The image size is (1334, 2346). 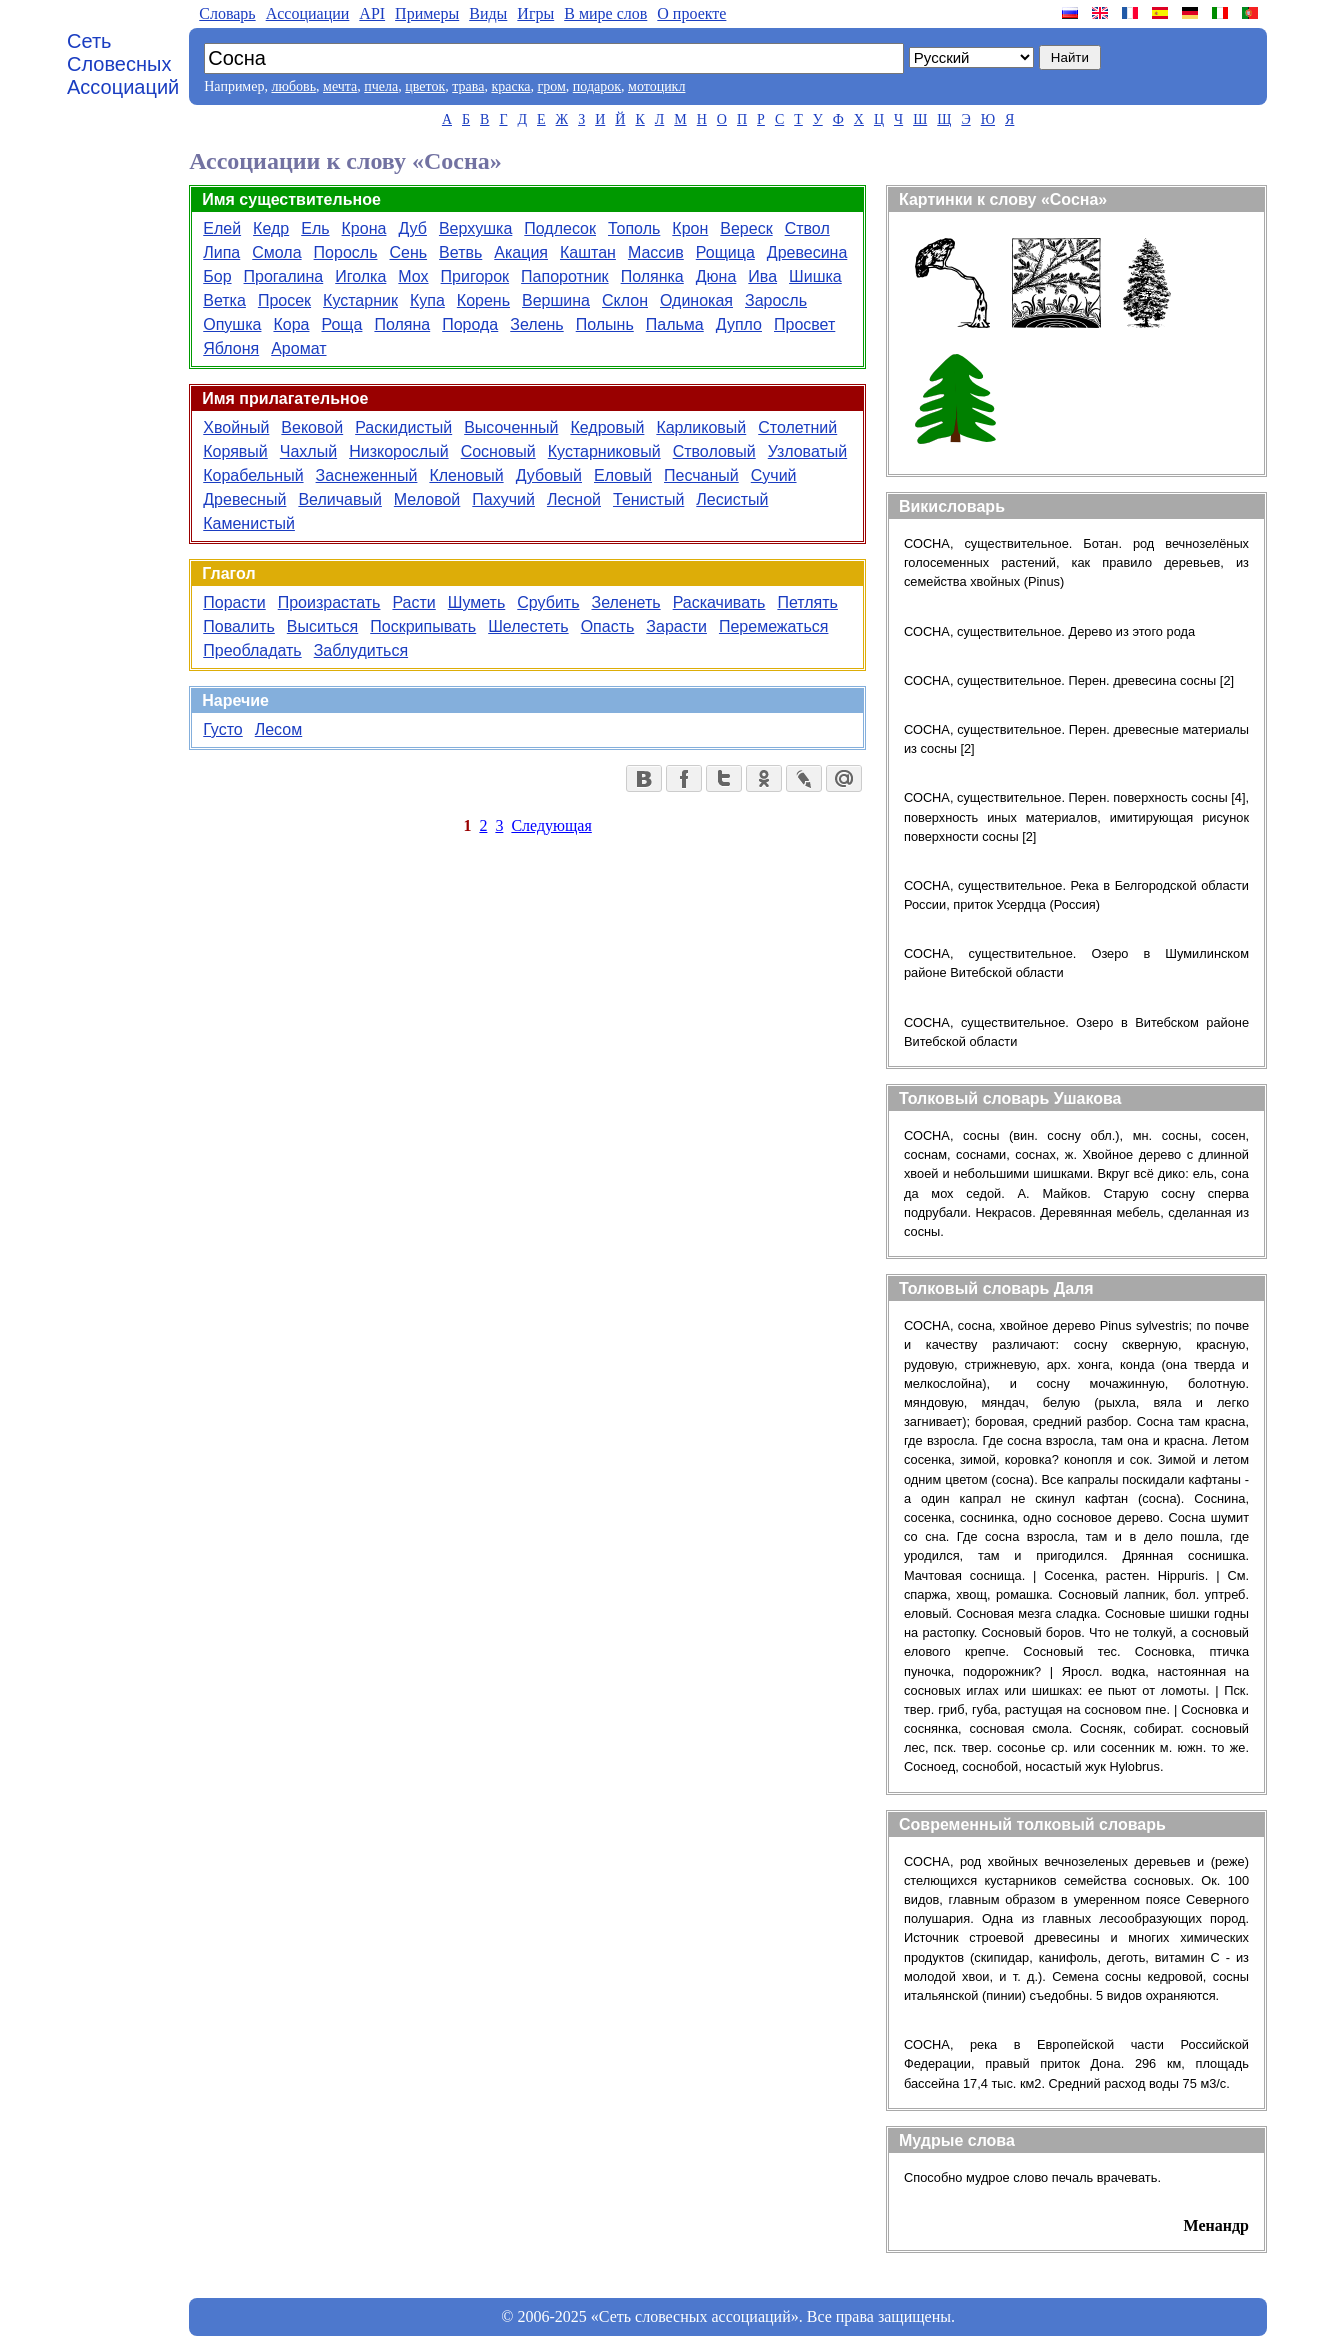 What do you see at coordinates (427, 13) in the screenshot?
I see `Примеры` at bounding box center [427, 13].